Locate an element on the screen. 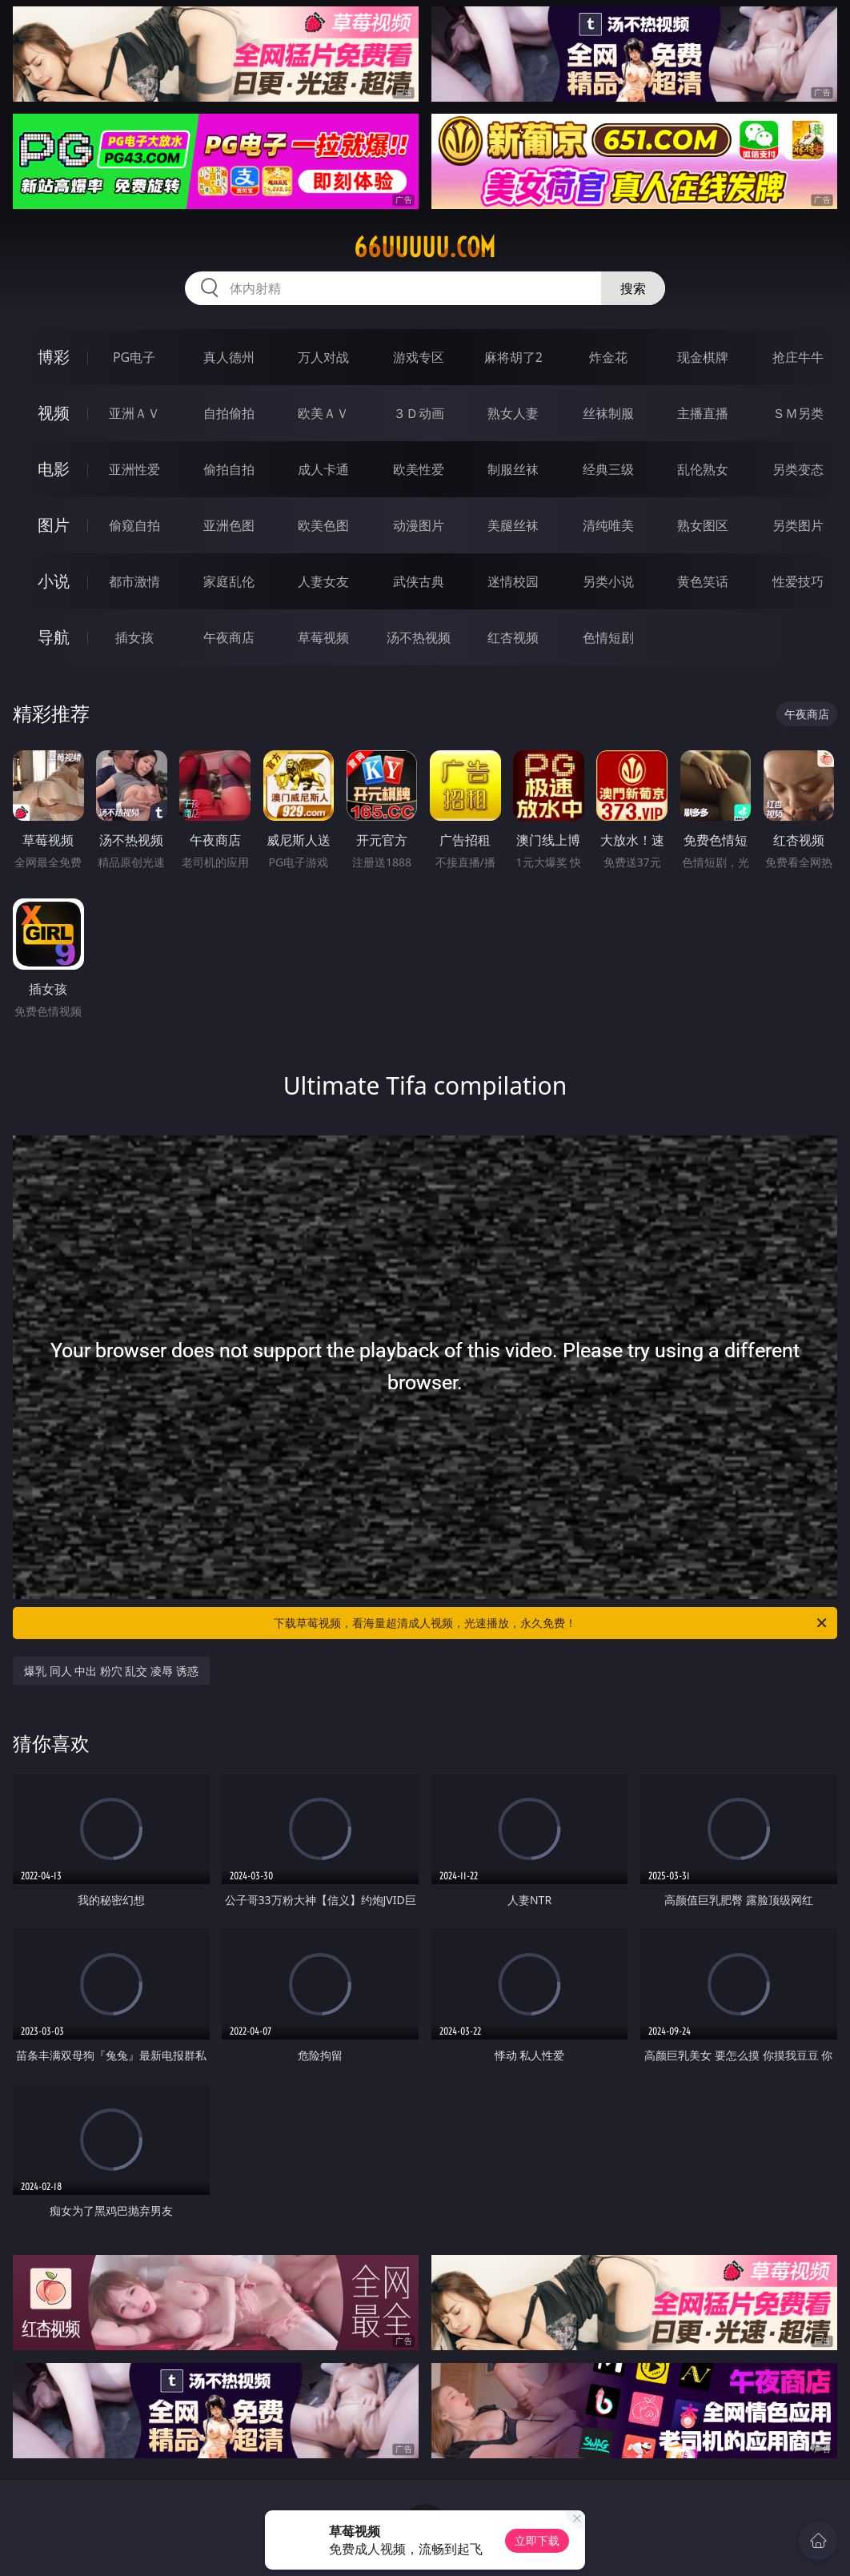 This screenshot has height=2576, width=850. 经典三级 is located at coordinates (608, 469).